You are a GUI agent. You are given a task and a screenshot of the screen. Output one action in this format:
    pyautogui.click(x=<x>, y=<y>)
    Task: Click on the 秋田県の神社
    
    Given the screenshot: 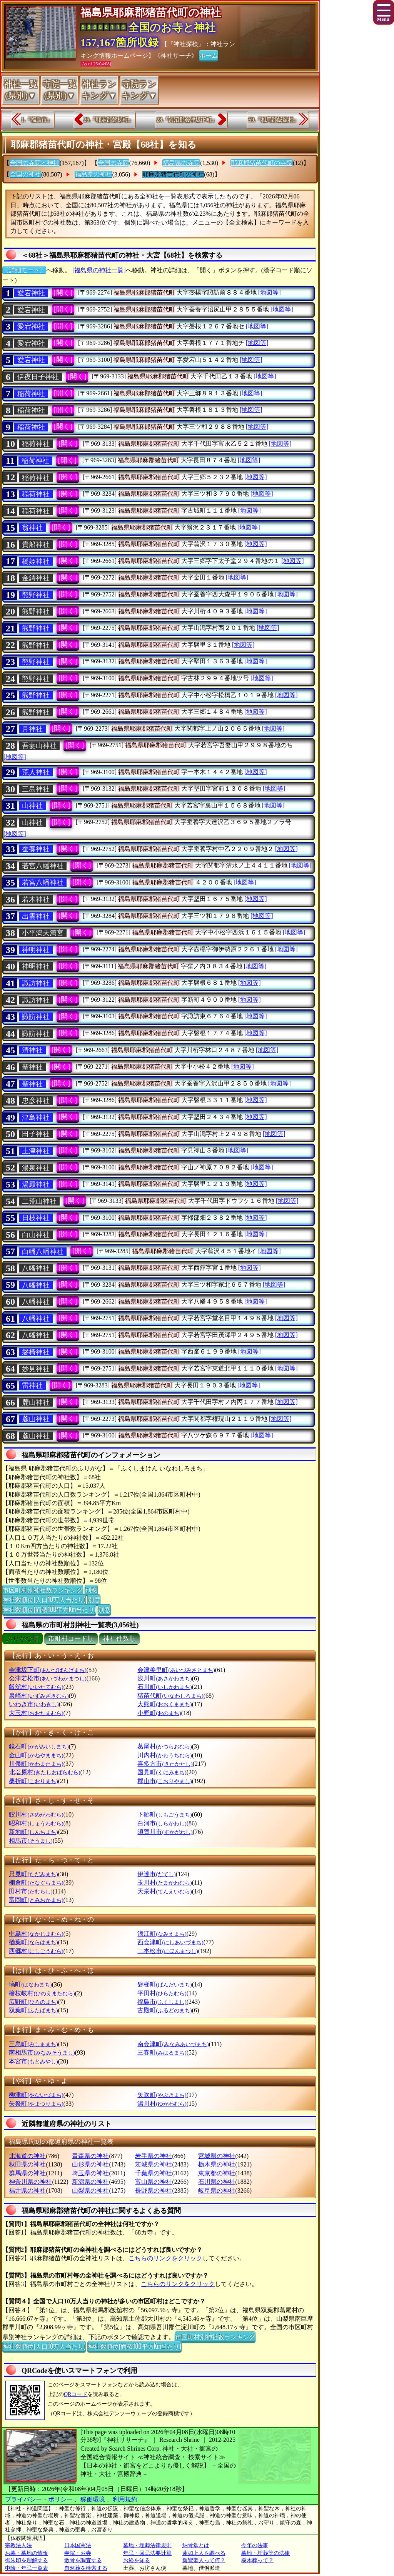 What is the action you would take?
    pyautogui.click(x=27, y=2164)
    